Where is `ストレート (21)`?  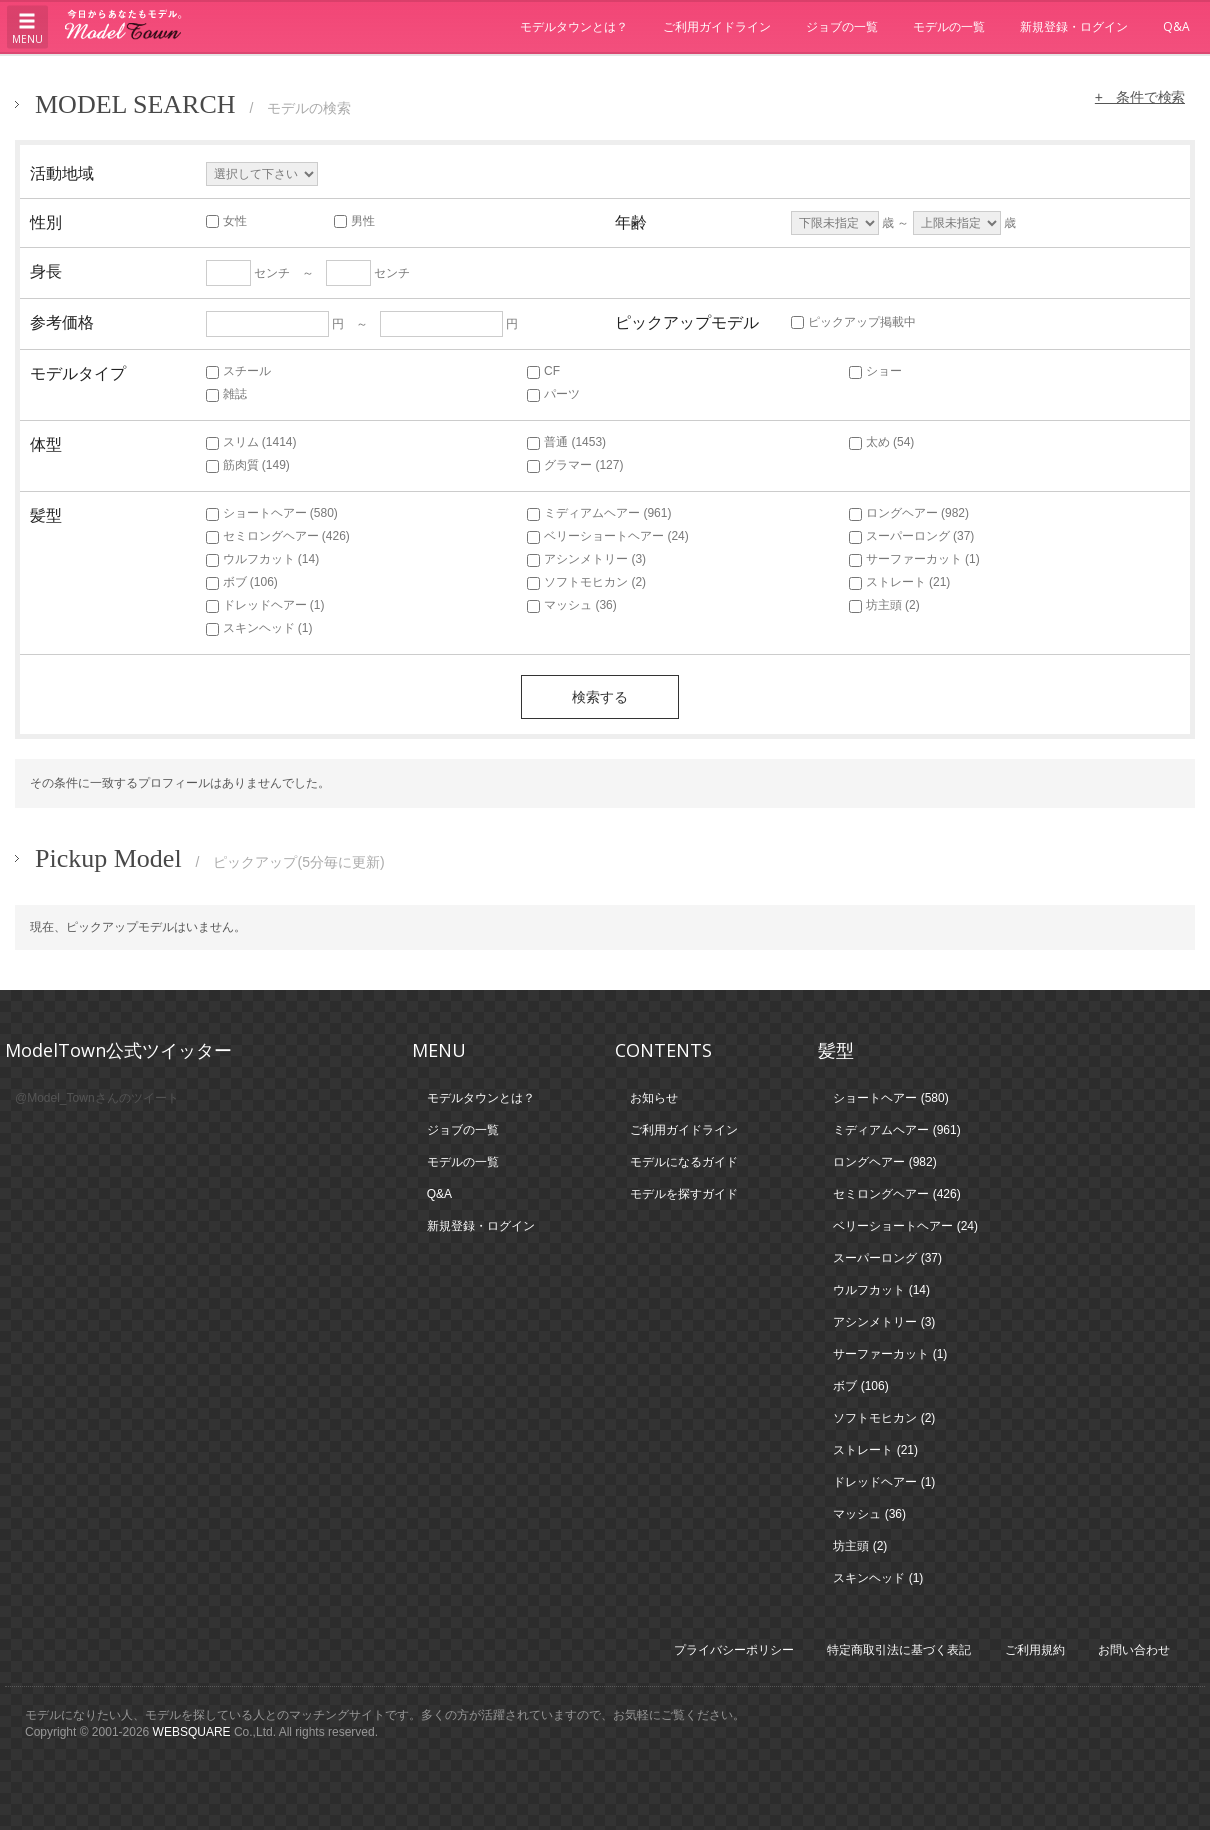
ストレート (21) is located at coordinates (900, 582).